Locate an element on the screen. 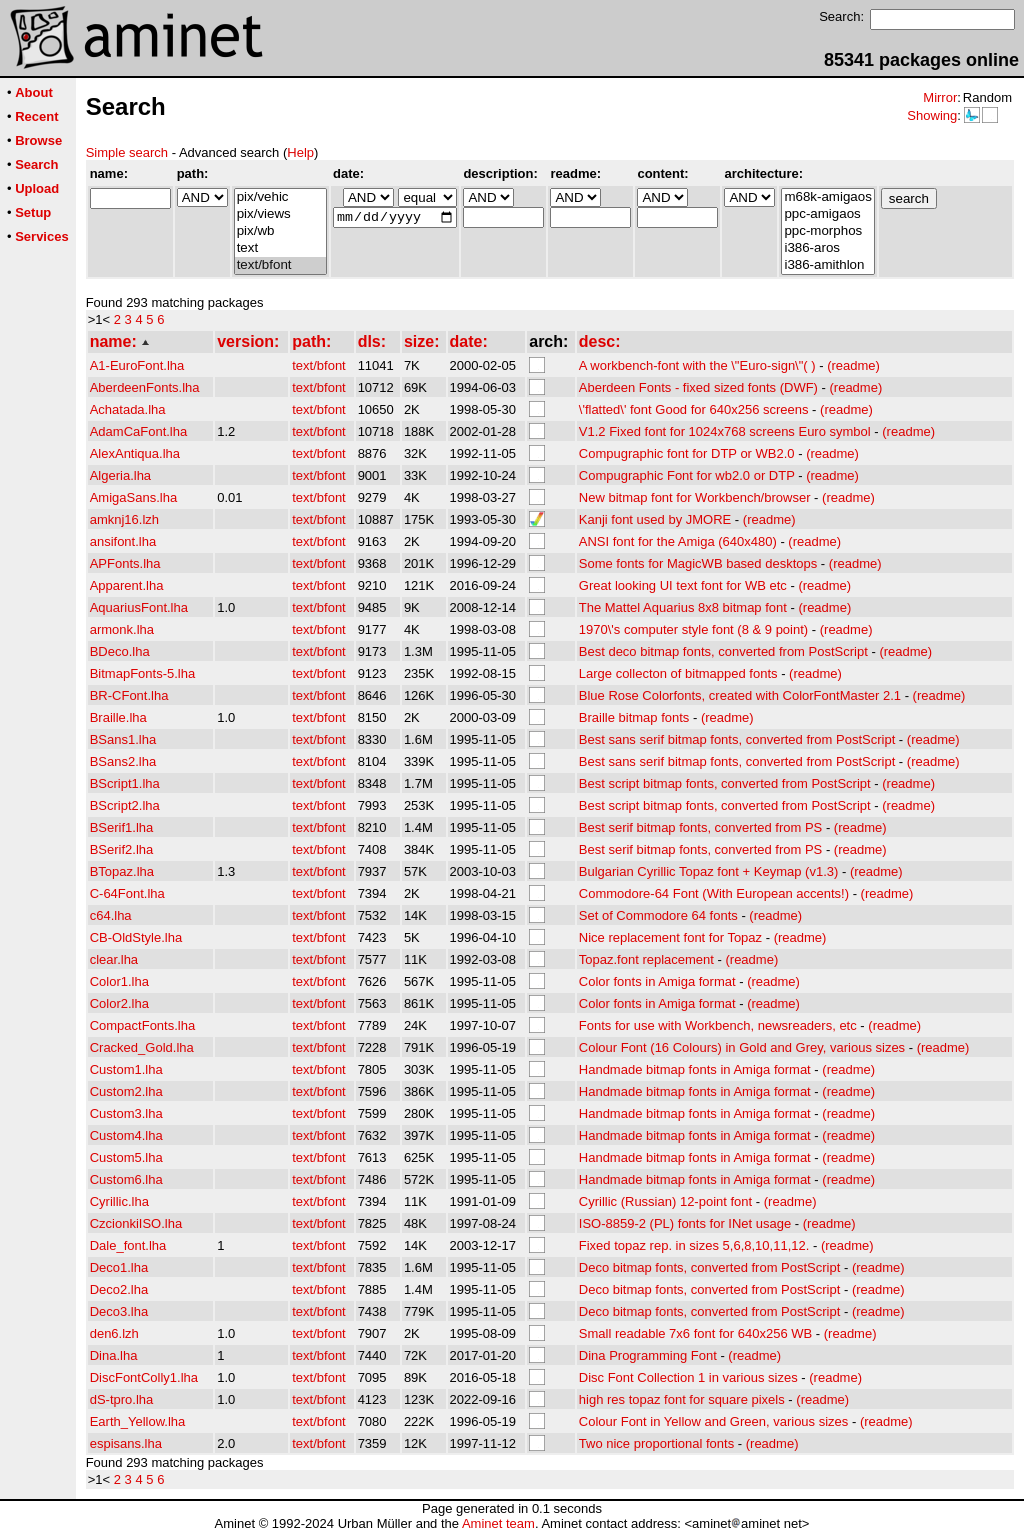 This screenshot has height=1531, width=1024. BR-CFont.lha is located at coordinates (129, 695).